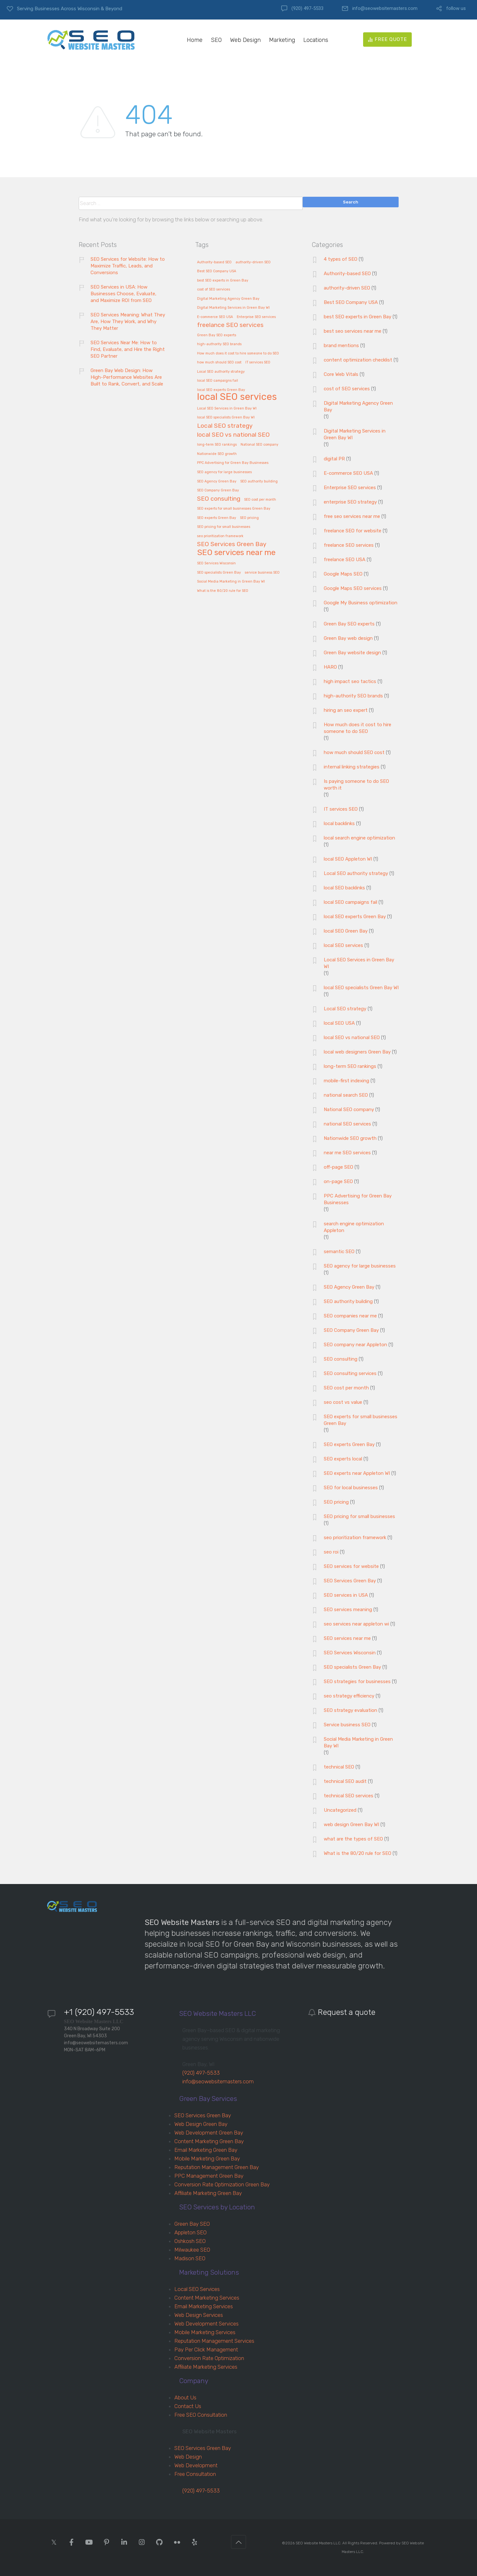 The image size is (477, 2576). I want to click on Home, so click(195, 40).